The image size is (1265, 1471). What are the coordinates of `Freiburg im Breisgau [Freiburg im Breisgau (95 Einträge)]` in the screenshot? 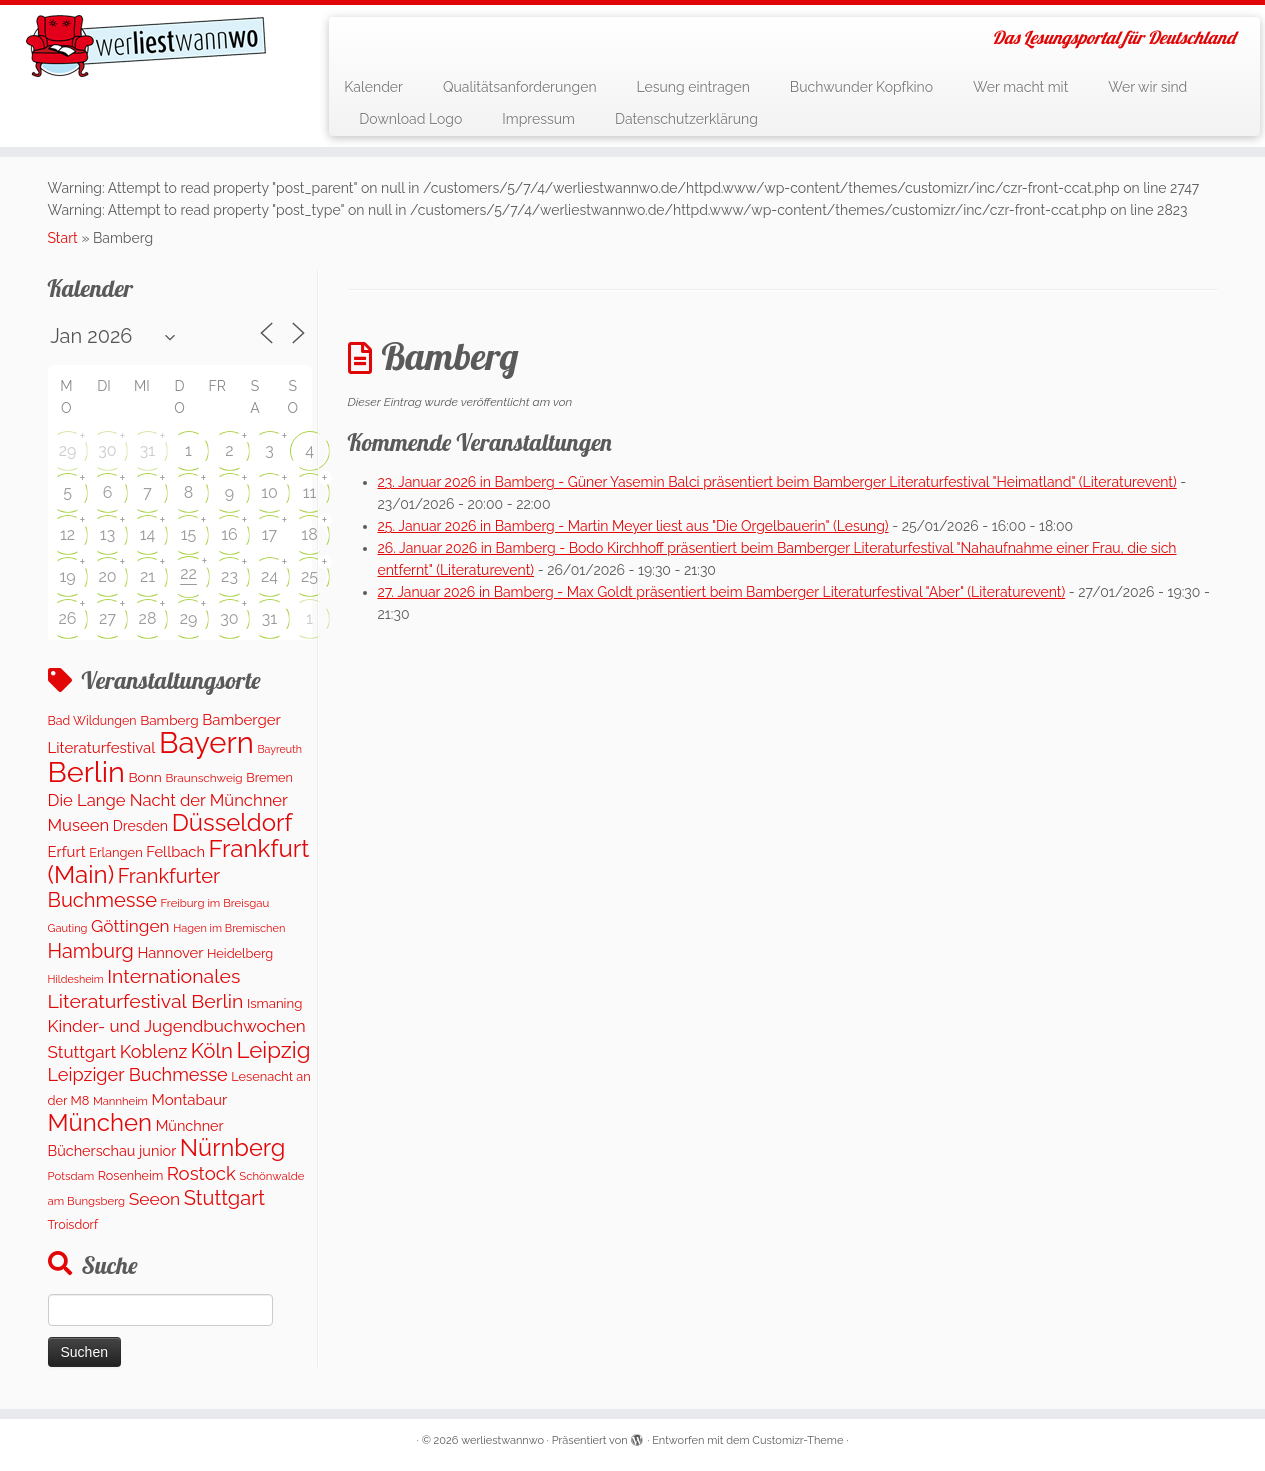 It's located at (215, 903).